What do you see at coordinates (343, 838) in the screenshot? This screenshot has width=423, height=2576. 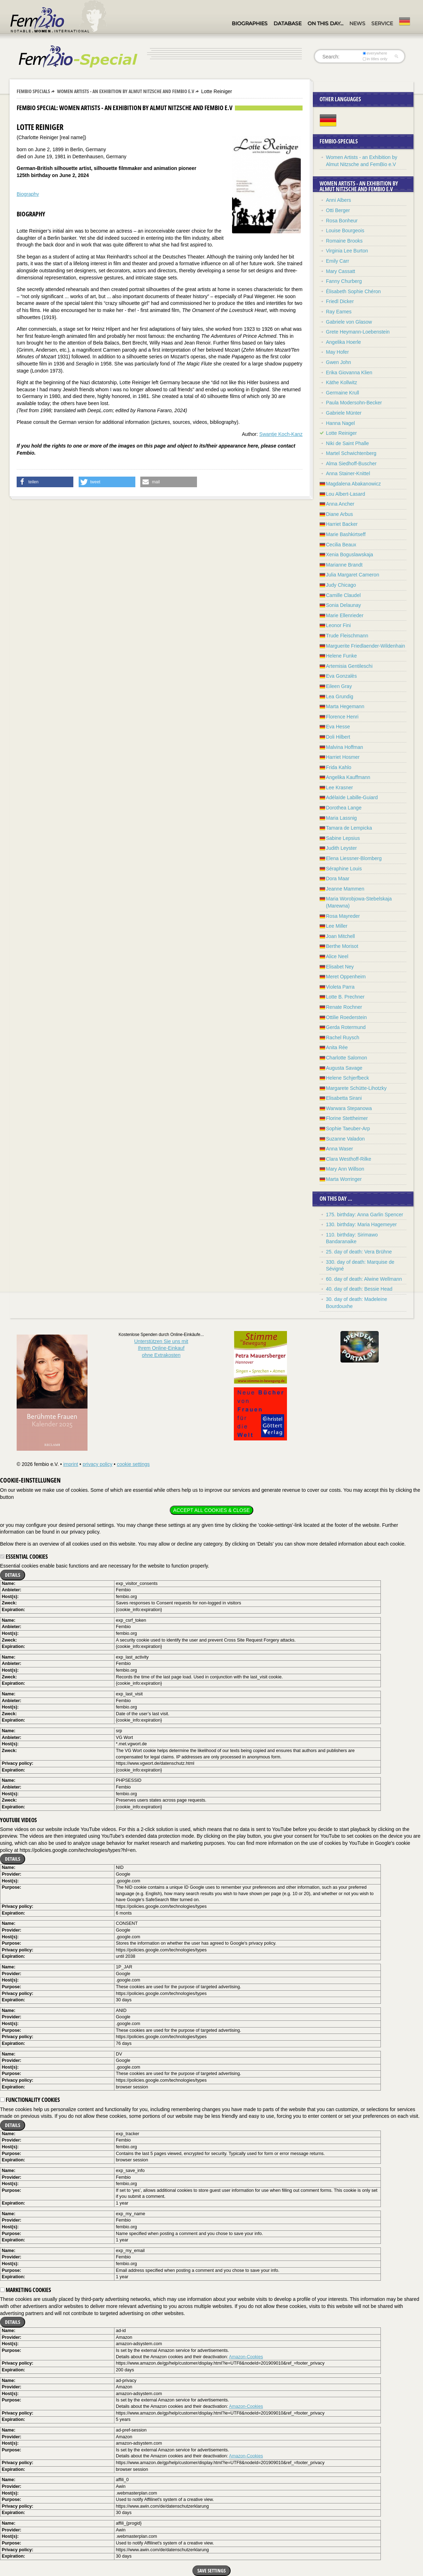 I see `Sabine Lepsius` at bounding box center [343, 838].